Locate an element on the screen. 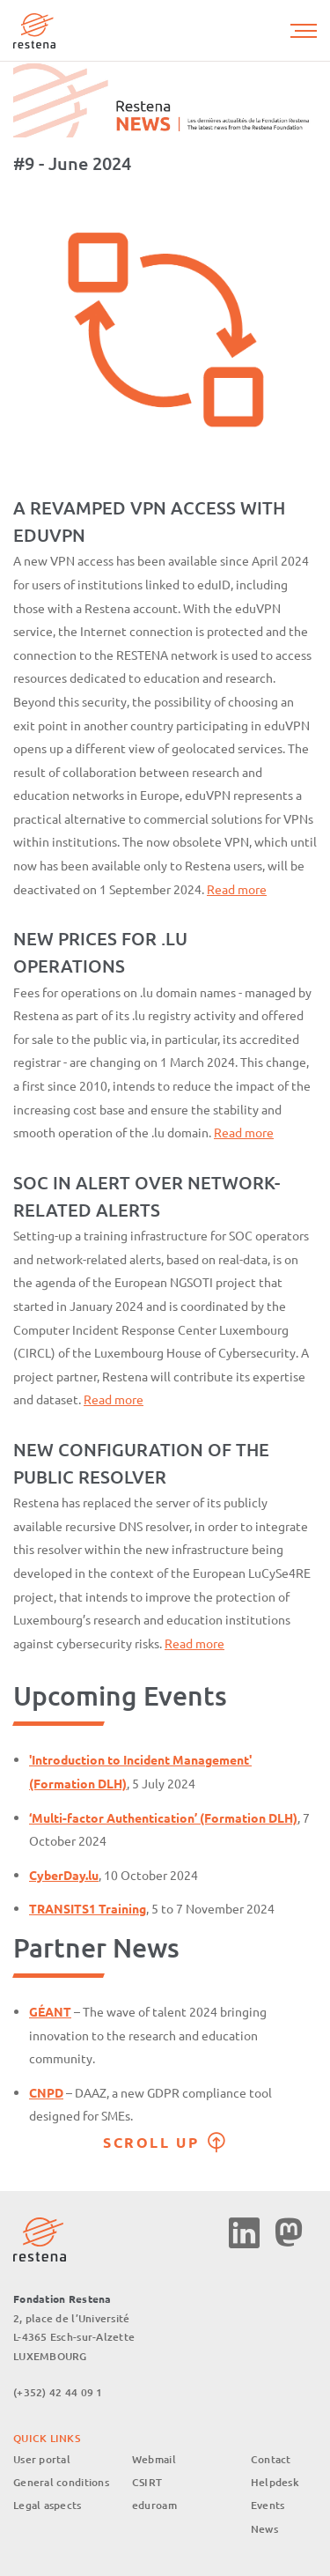  General conditions is located at coordinates (61, 2482).